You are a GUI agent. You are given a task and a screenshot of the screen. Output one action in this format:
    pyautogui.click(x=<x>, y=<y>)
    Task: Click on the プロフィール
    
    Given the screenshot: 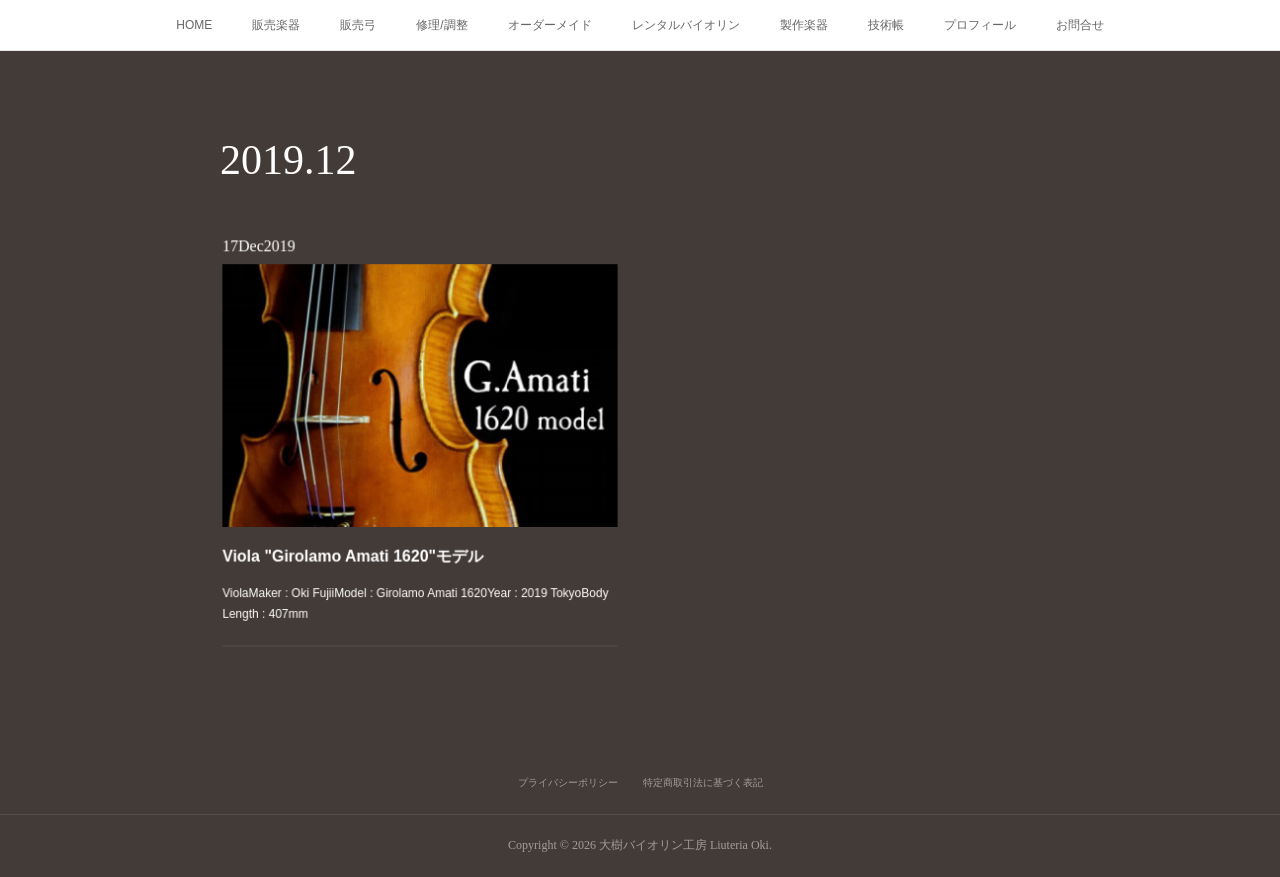 What is the action you would take?
    pyautogui.click(x=980, y=25)
    